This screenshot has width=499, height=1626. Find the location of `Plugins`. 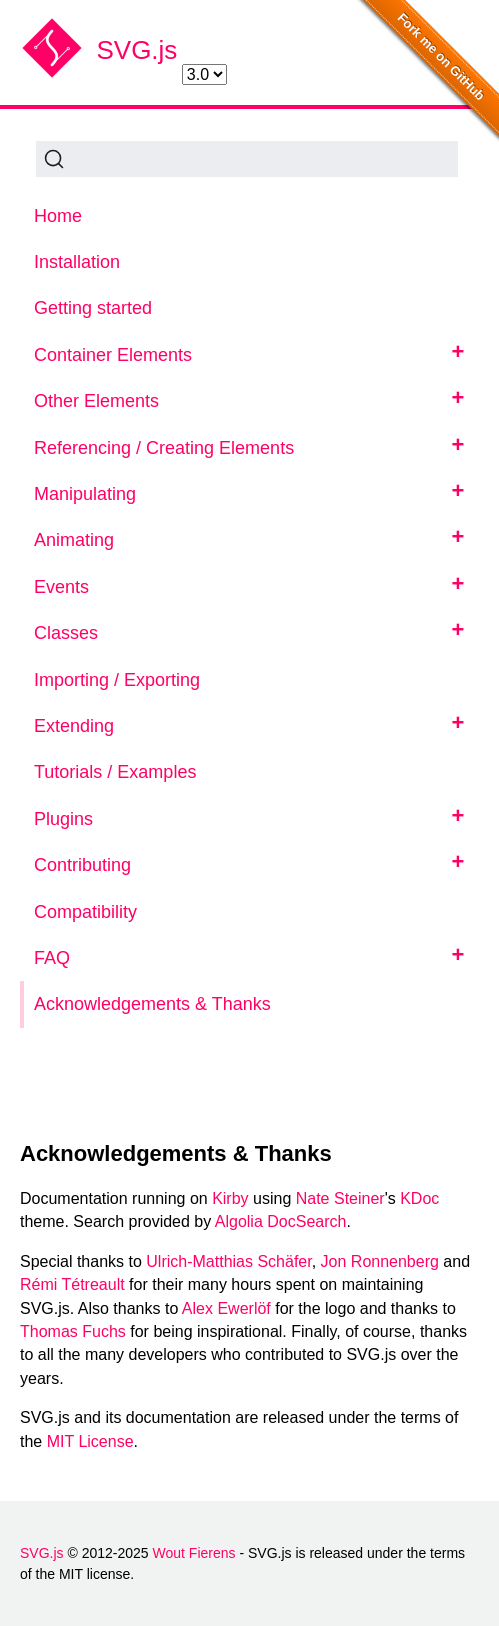

Plugins is located at coordinates (63, 819).